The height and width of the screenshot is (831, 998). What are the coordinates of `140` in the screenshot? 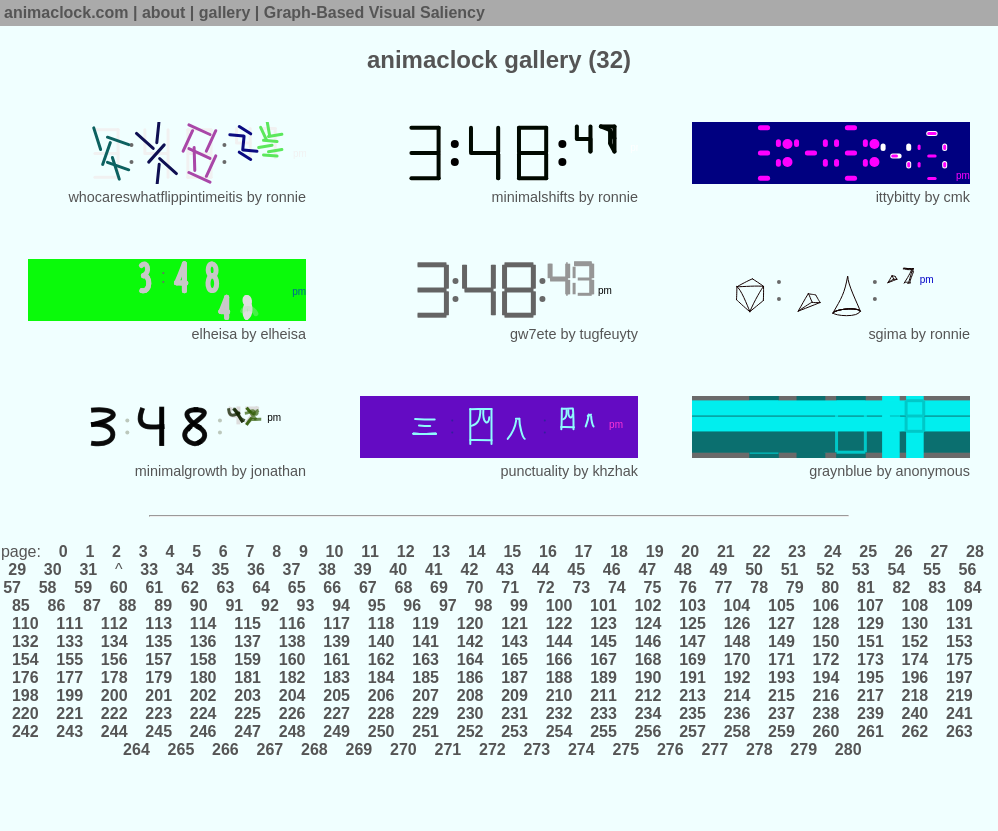 It's located at (381, 641).